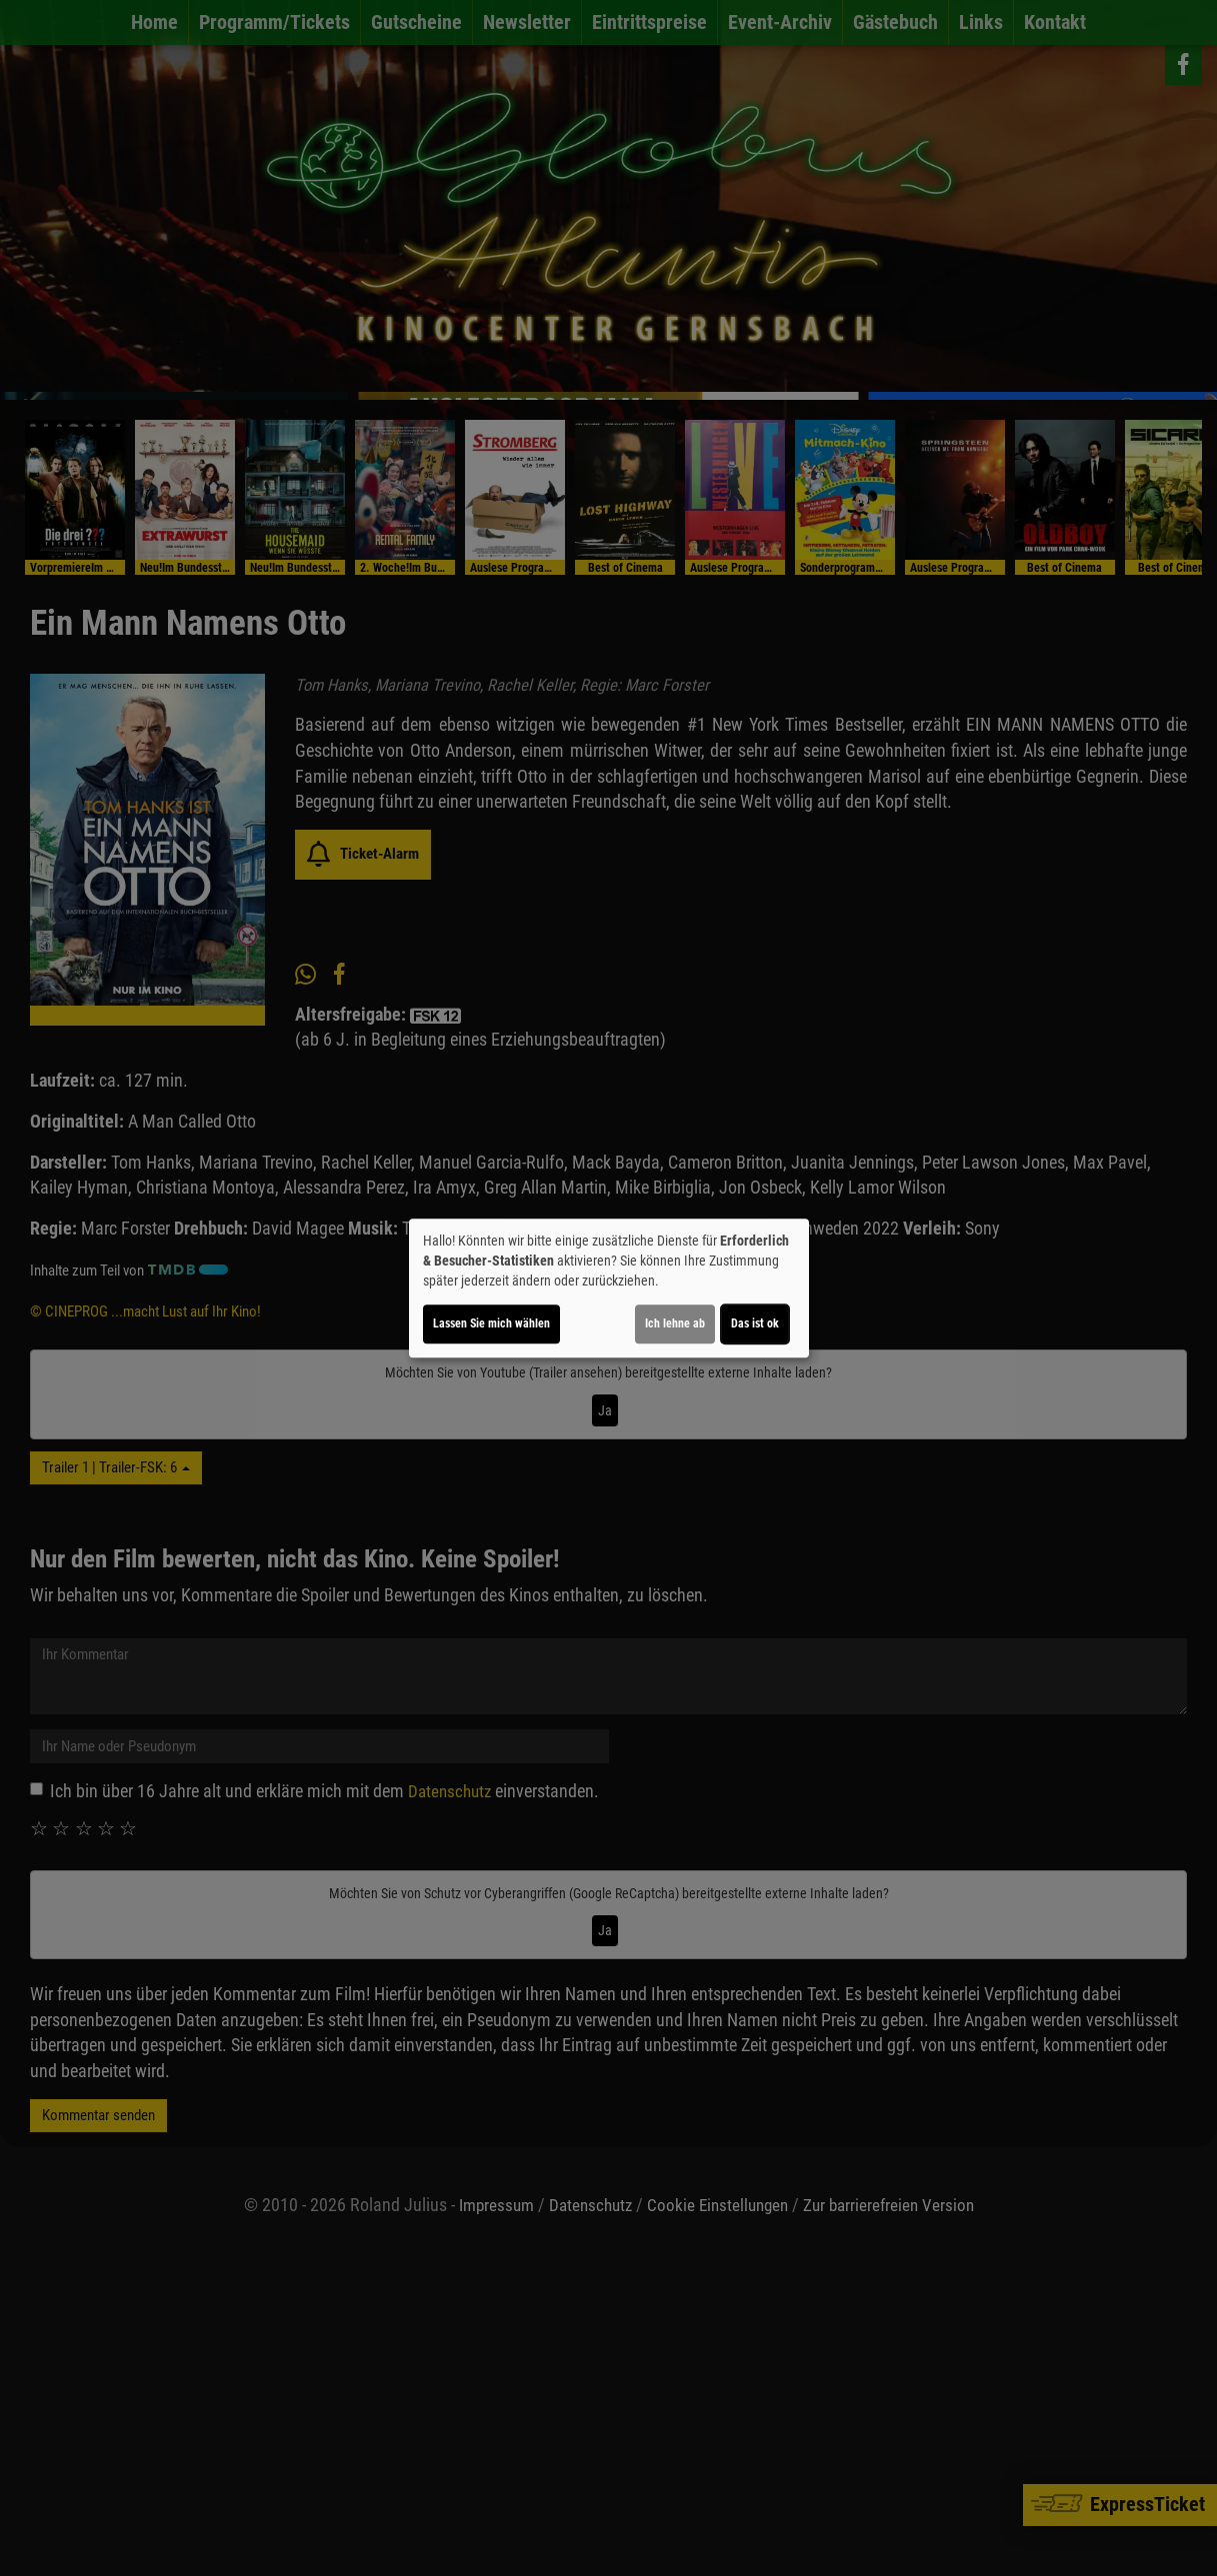  Describe the element at coordinates (755, 1323) in the screenshot. I see `Das ist ok` at that location.